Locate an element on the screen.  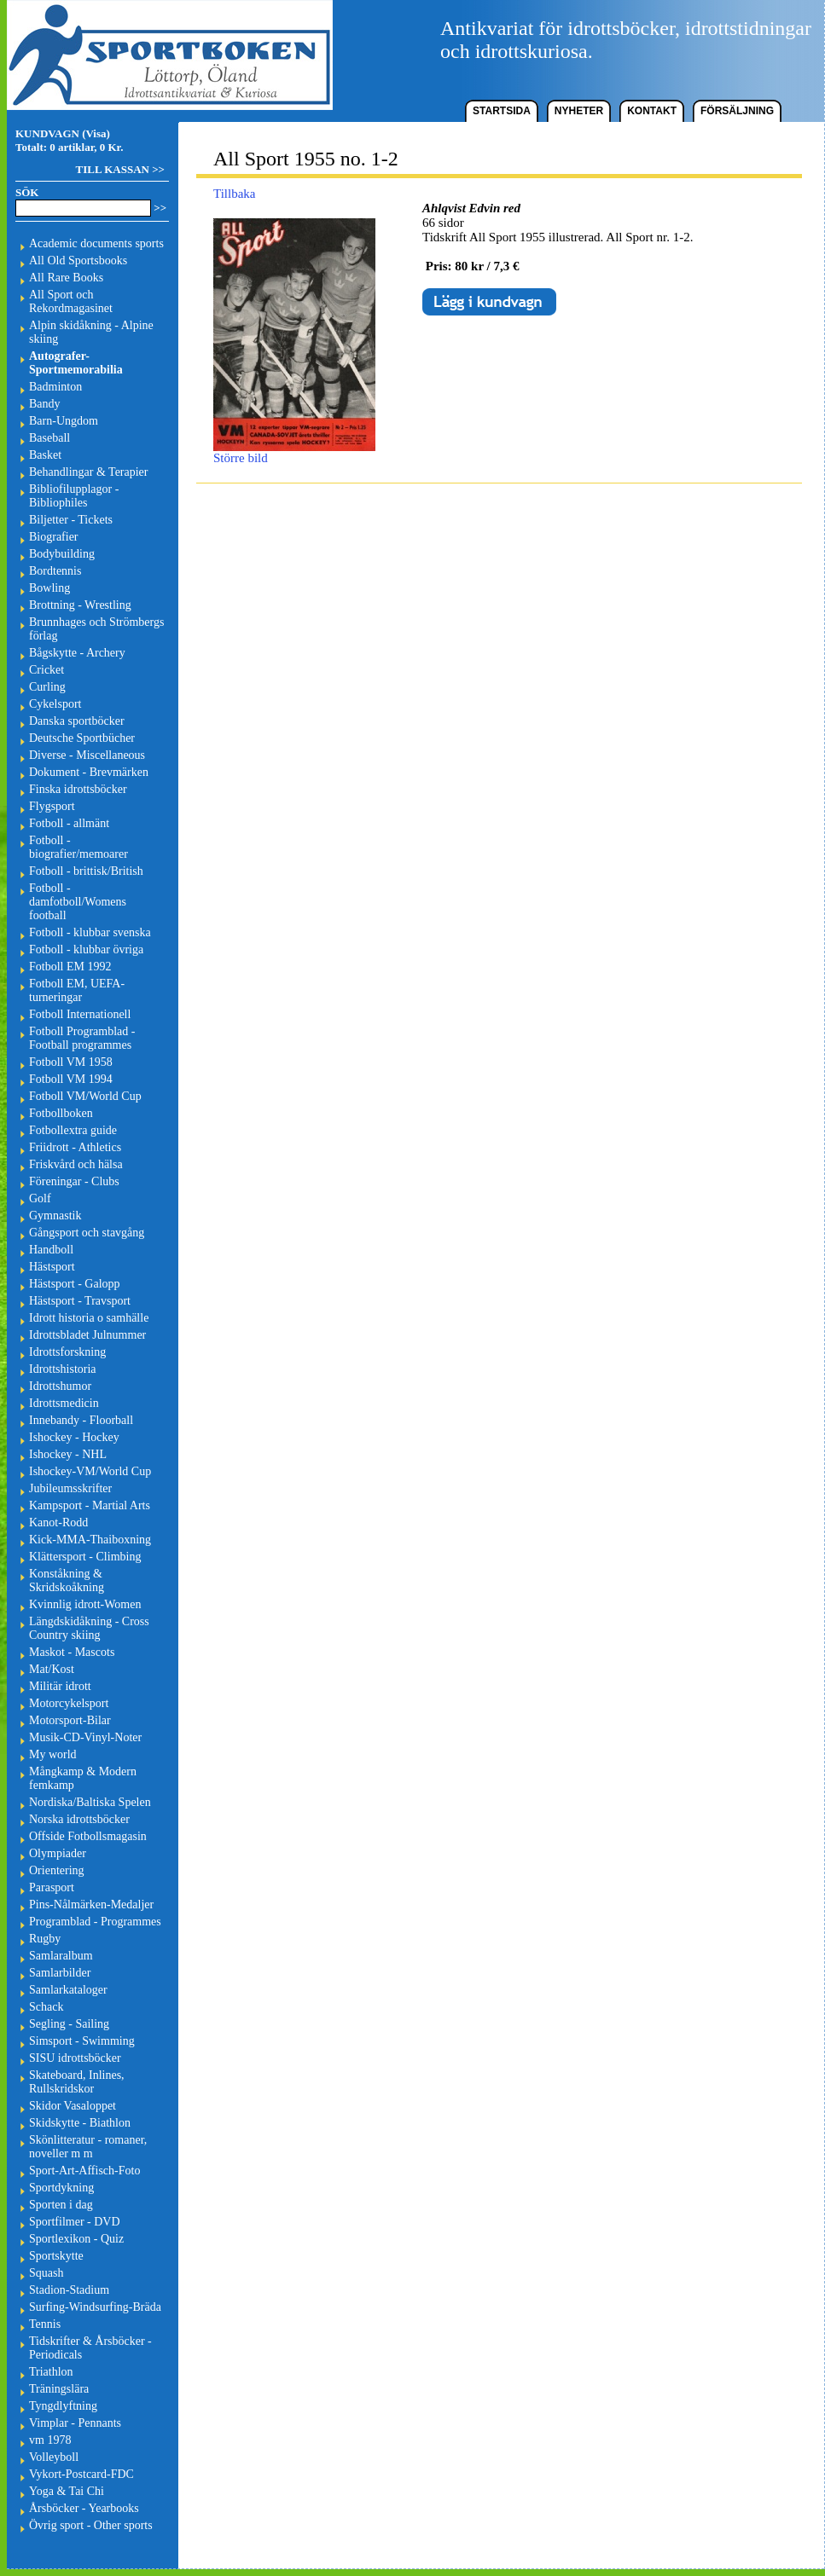
Autografer-Sportmemorabilia is located at coordinates (76, 363).